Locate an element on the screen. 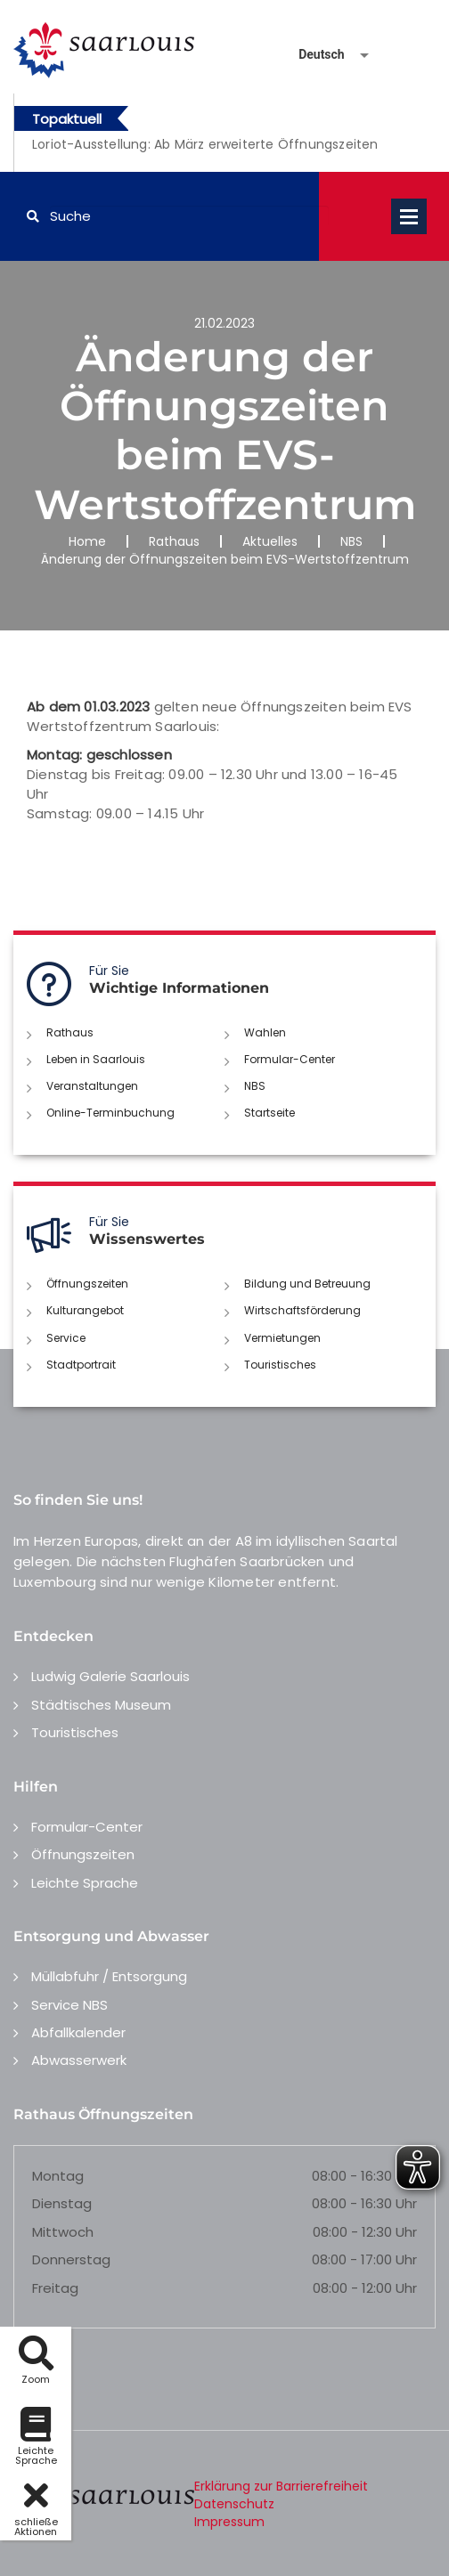 This screenshot has height=2576, width=449. Dienstag is located at coordinates (62, 2203).